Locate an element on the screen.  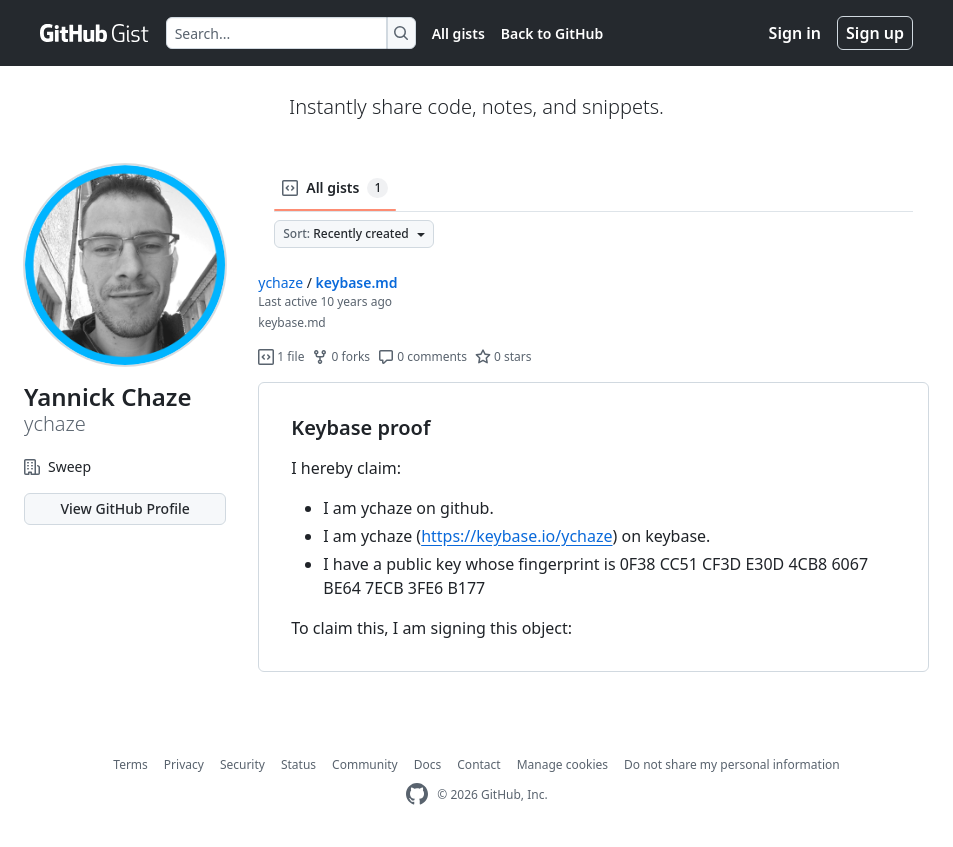
1 file is located at coordinates (281, 356).